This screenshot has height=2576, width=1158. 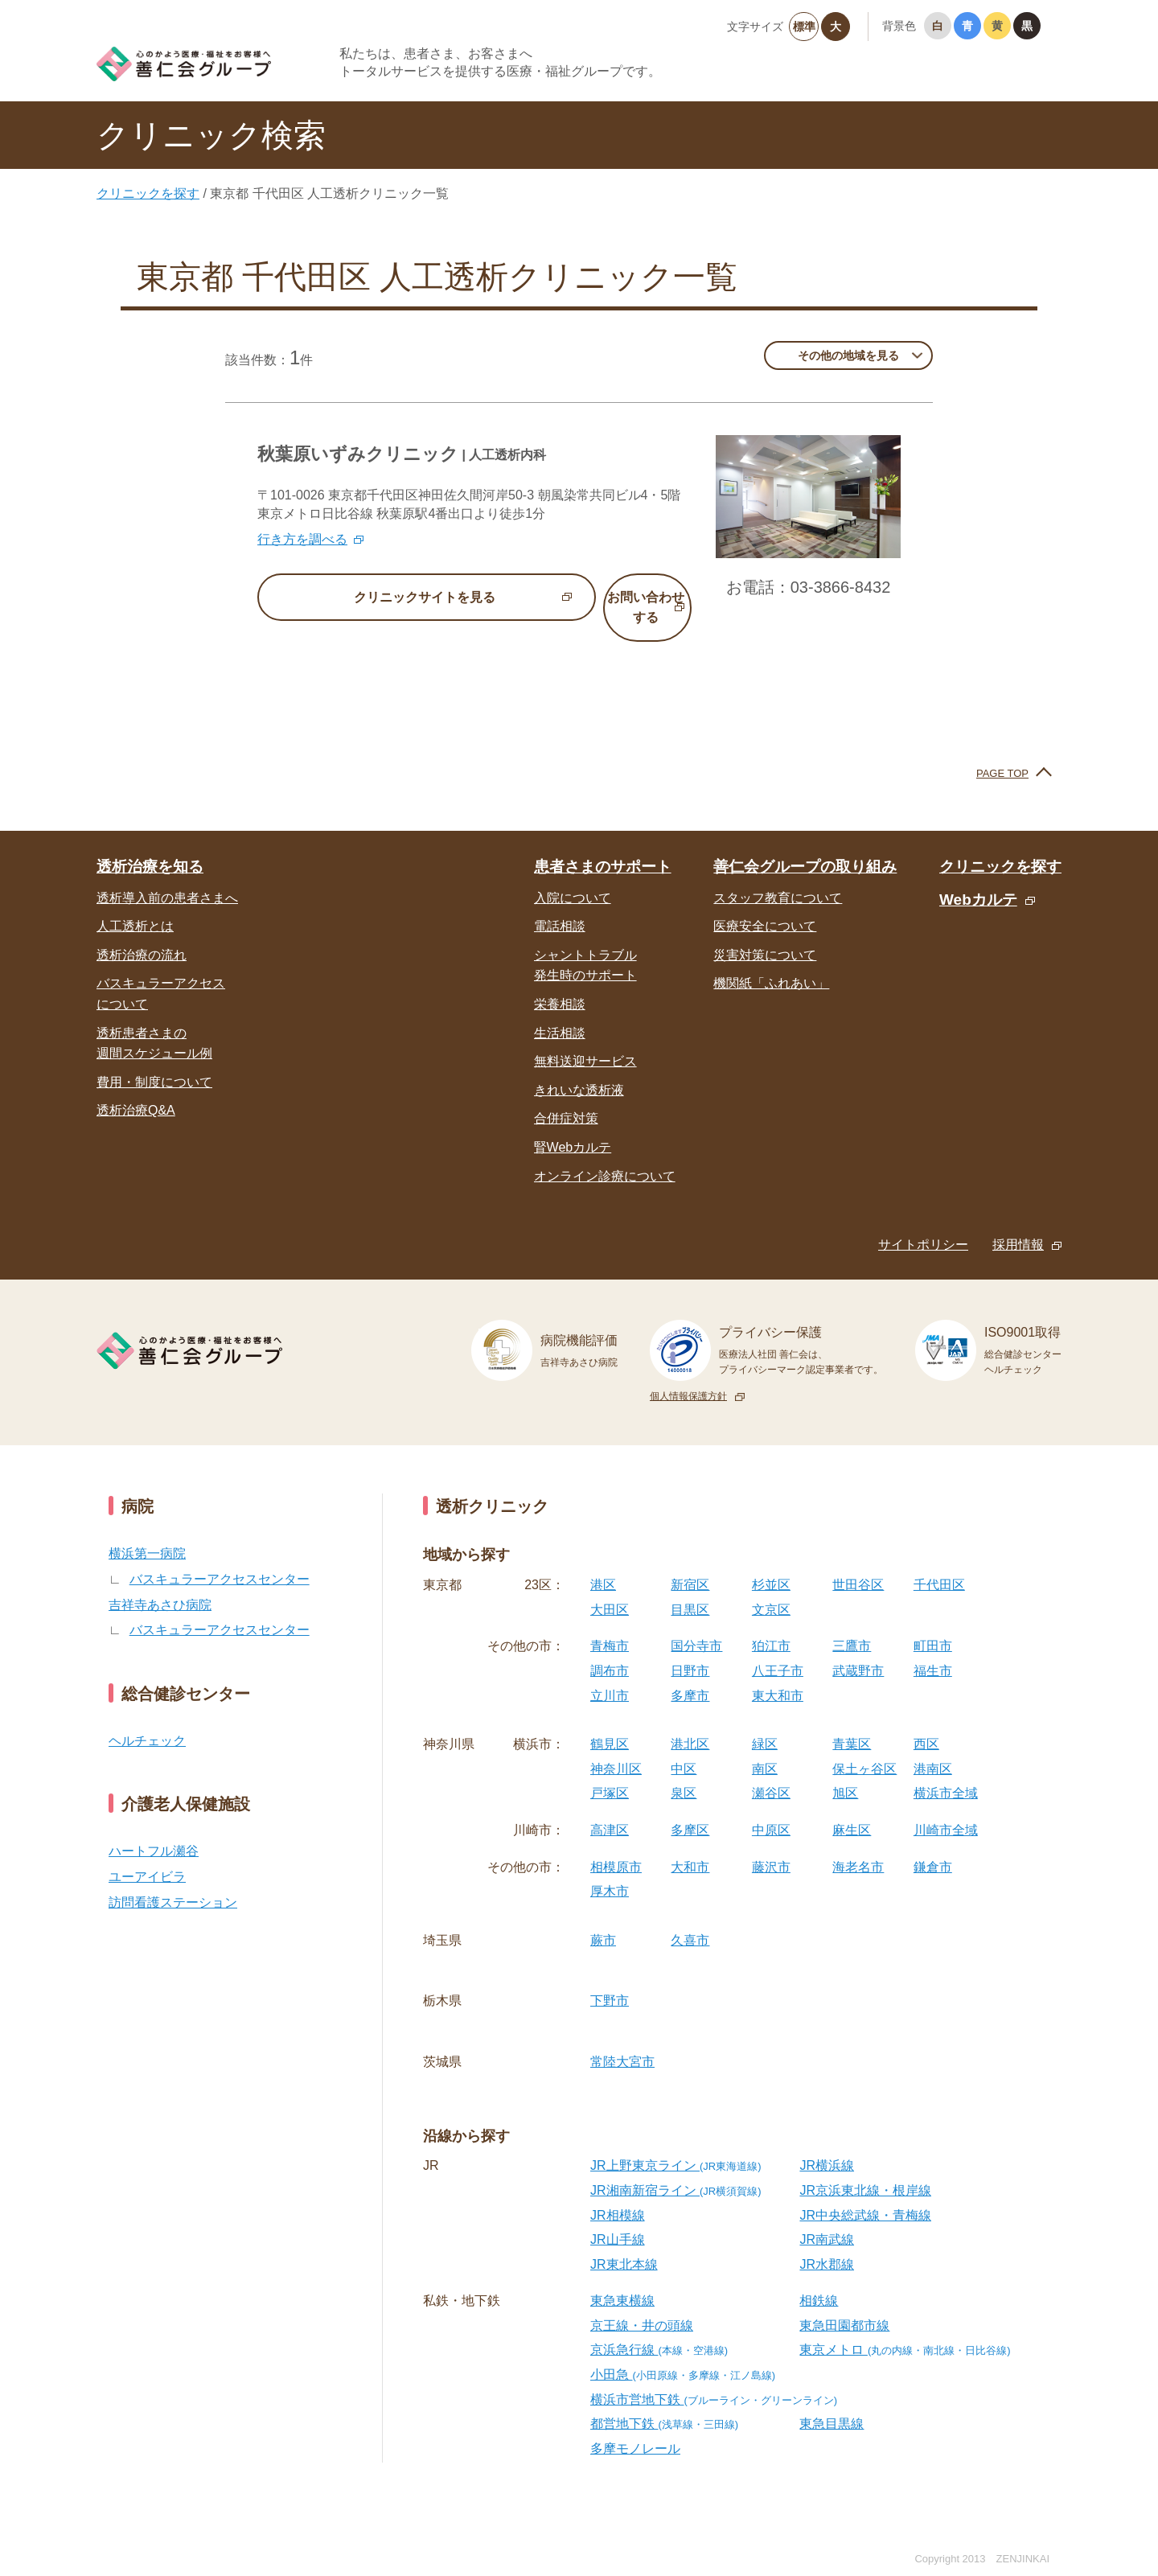 What do you see at coordinates (559, 983) in the screenshot?
I see `栄養相談` at bounding box center [559, 983].